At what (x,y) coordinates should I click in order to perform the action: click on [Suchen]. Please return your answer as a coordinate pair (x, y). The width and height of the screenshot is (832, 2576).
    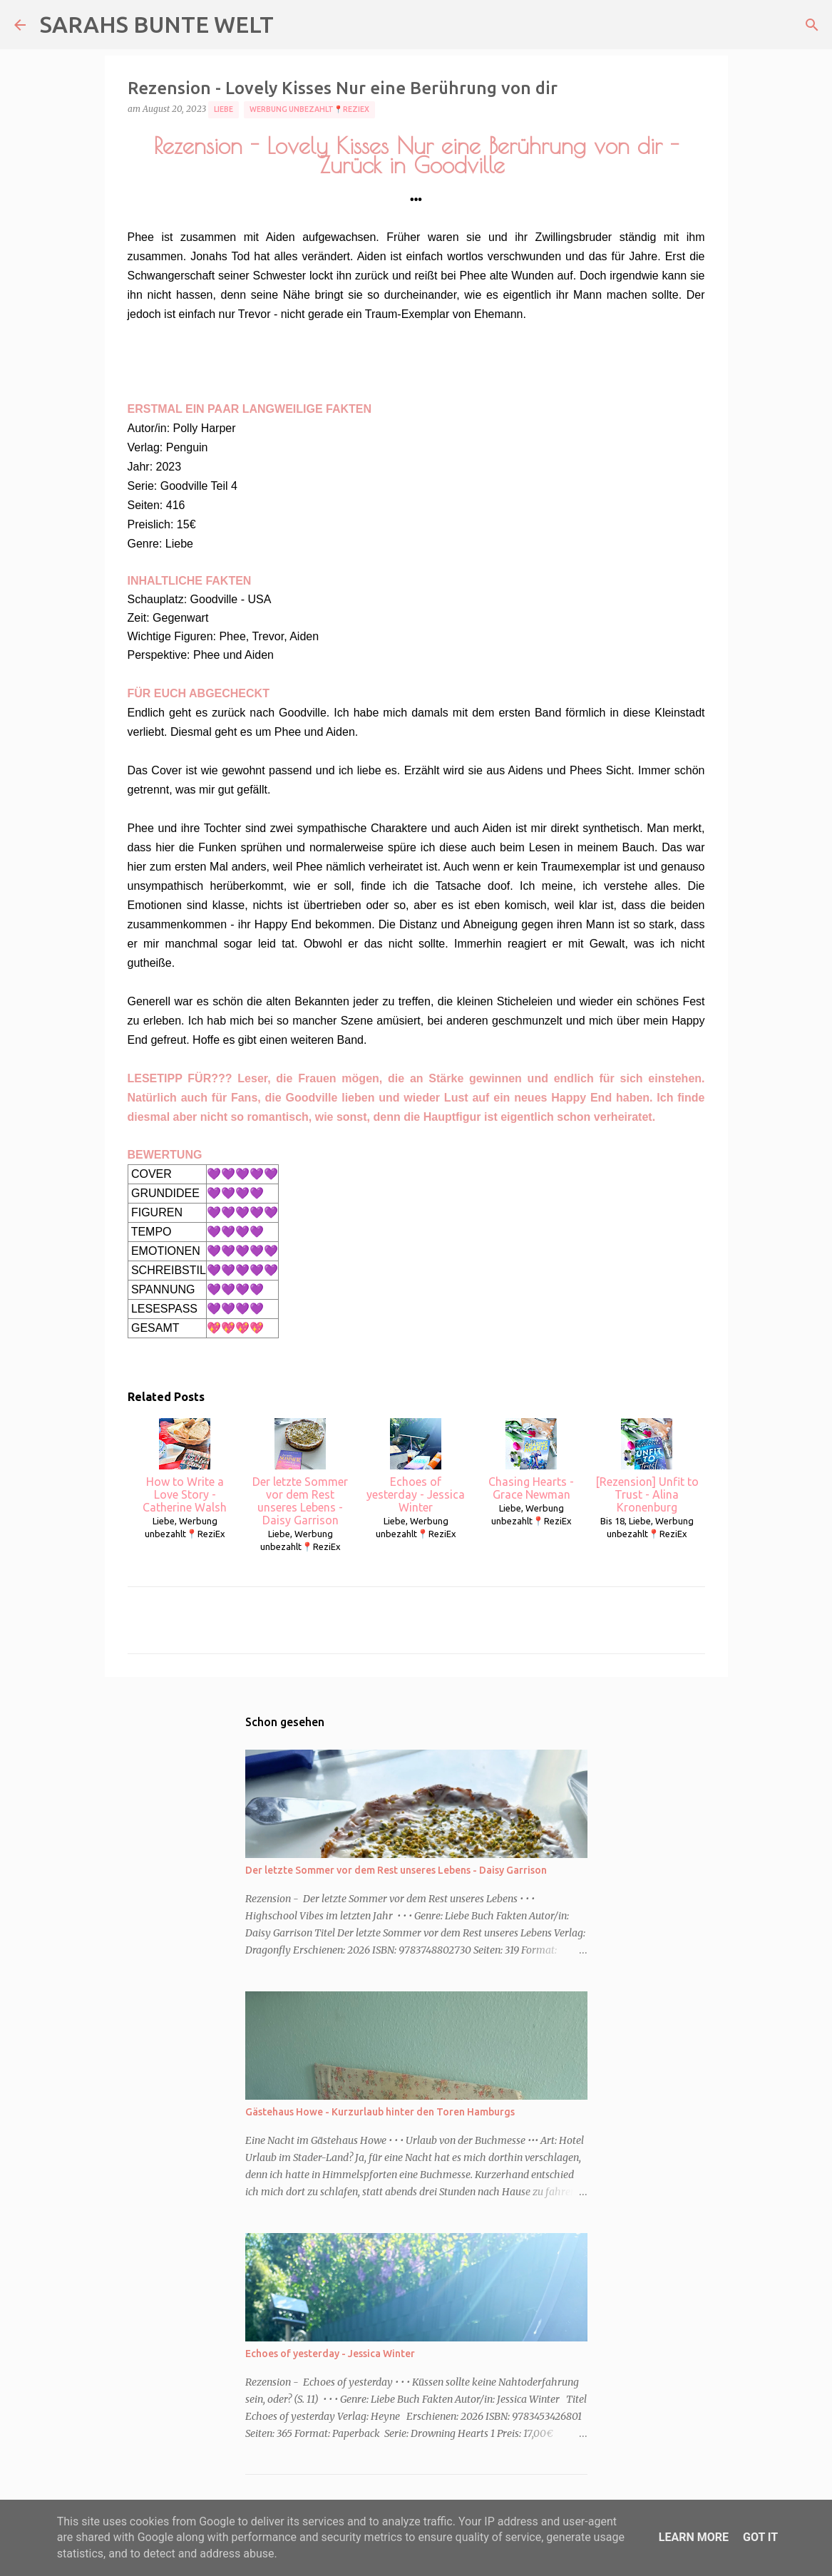
    Looking at the image, I should click on (812, 25).